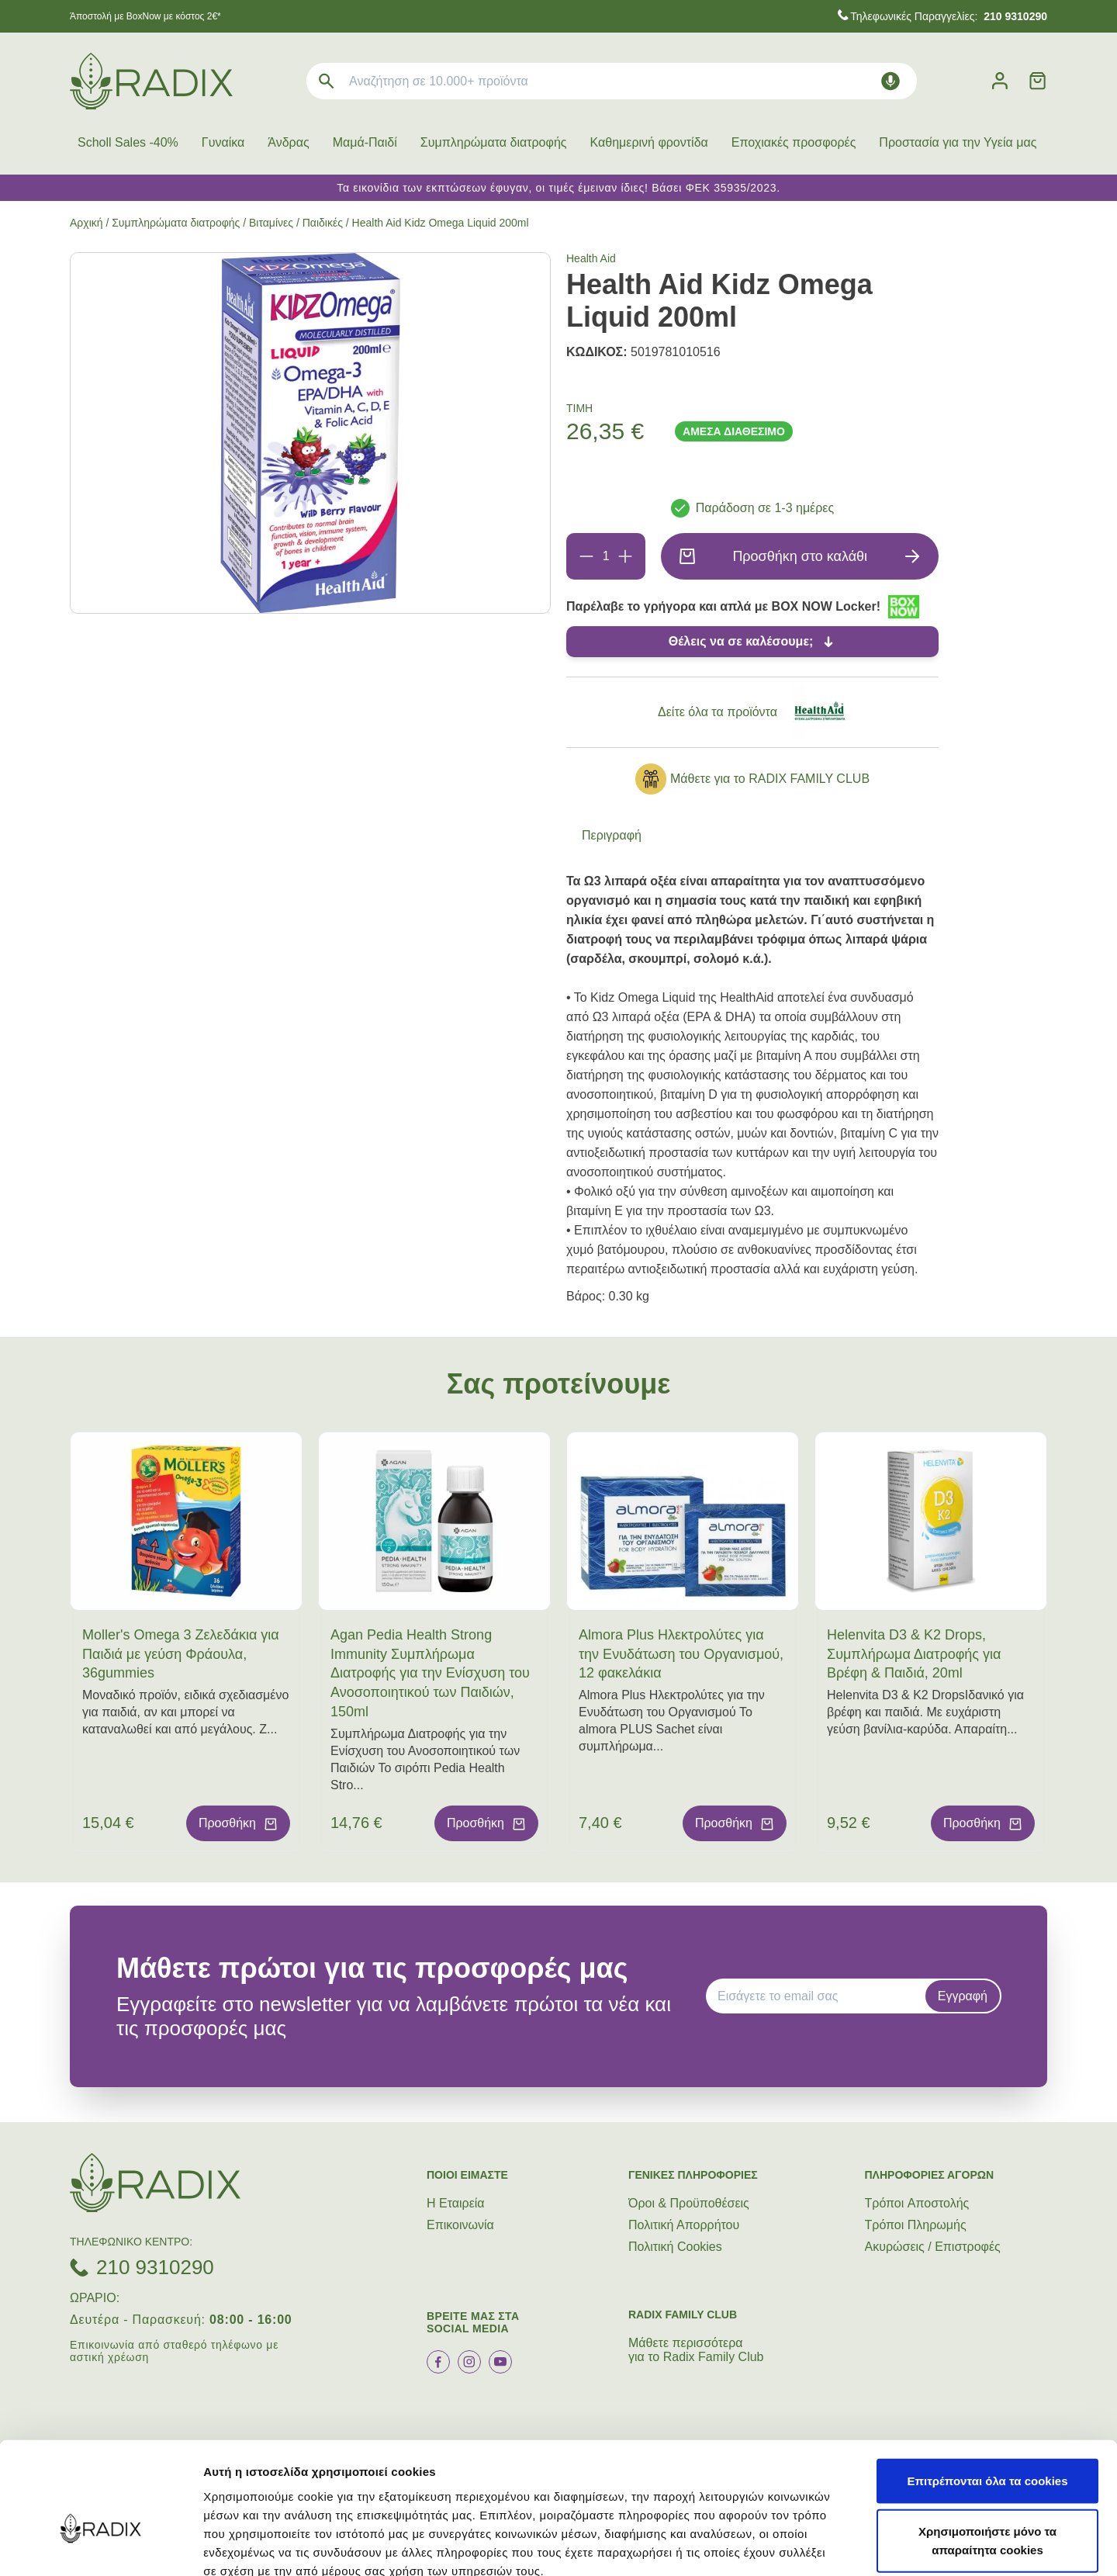 The image size is (1117, 2576). I want to click on Αρχική, so click(86, 222).